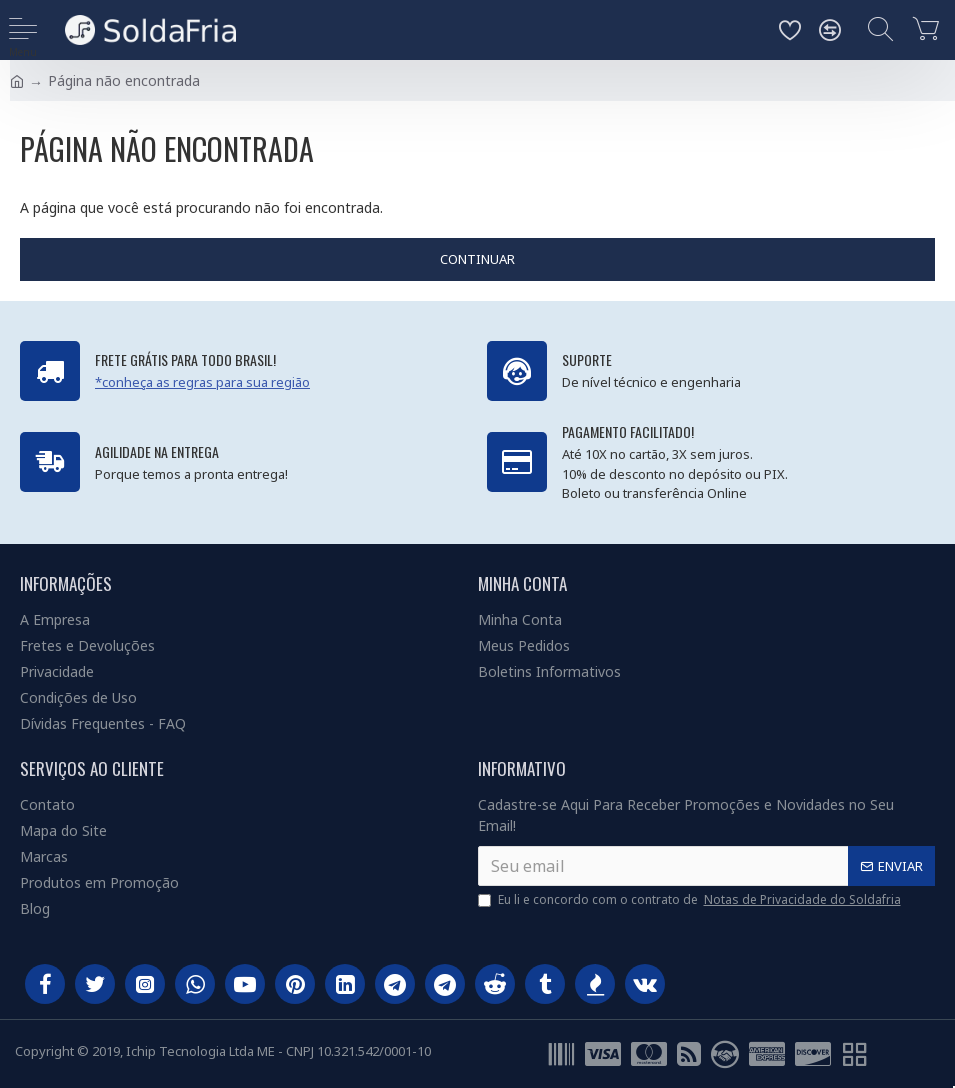  What do you see at coordinates (691, 900) in the screenshot?
I see `Eu li e concordo com o contrato de` at bounding box center [691, 900].